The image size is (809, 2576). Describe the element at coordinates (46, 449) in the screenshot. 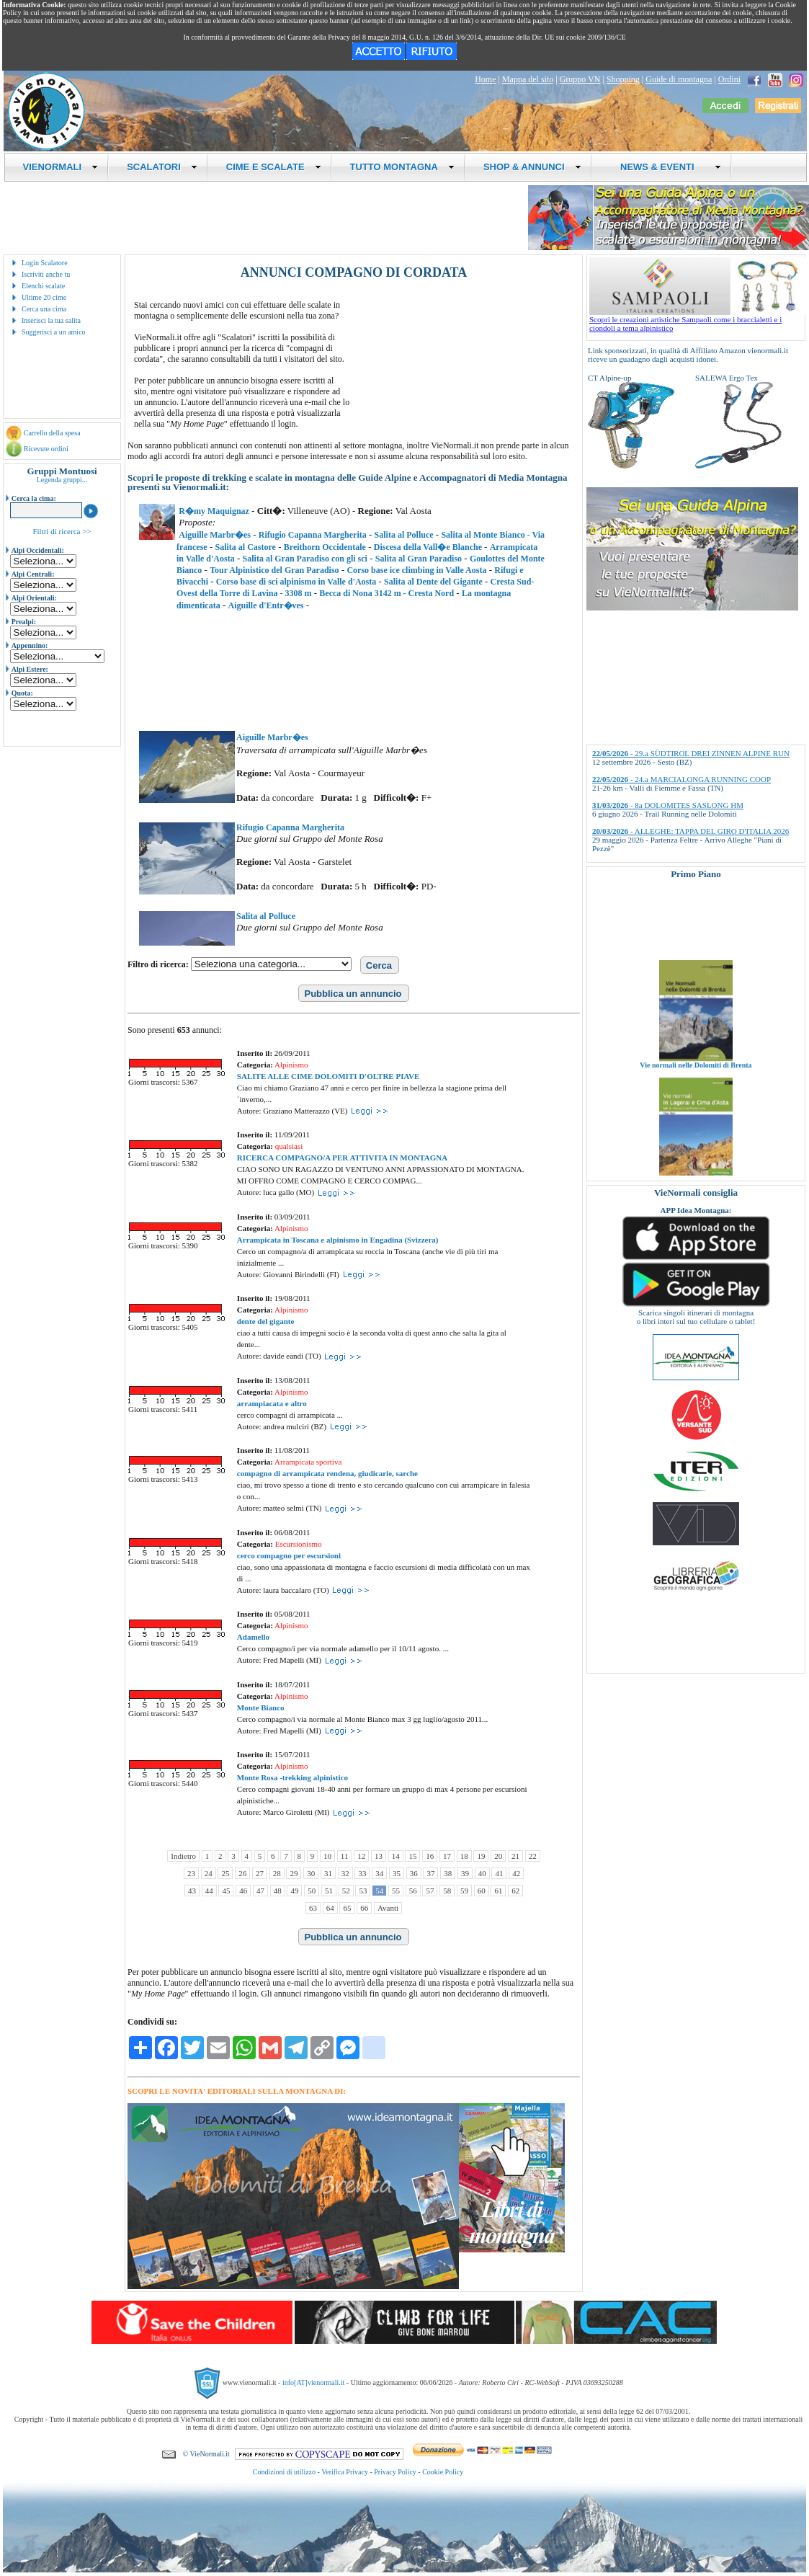

I see `Ricevute ordini` at that location.